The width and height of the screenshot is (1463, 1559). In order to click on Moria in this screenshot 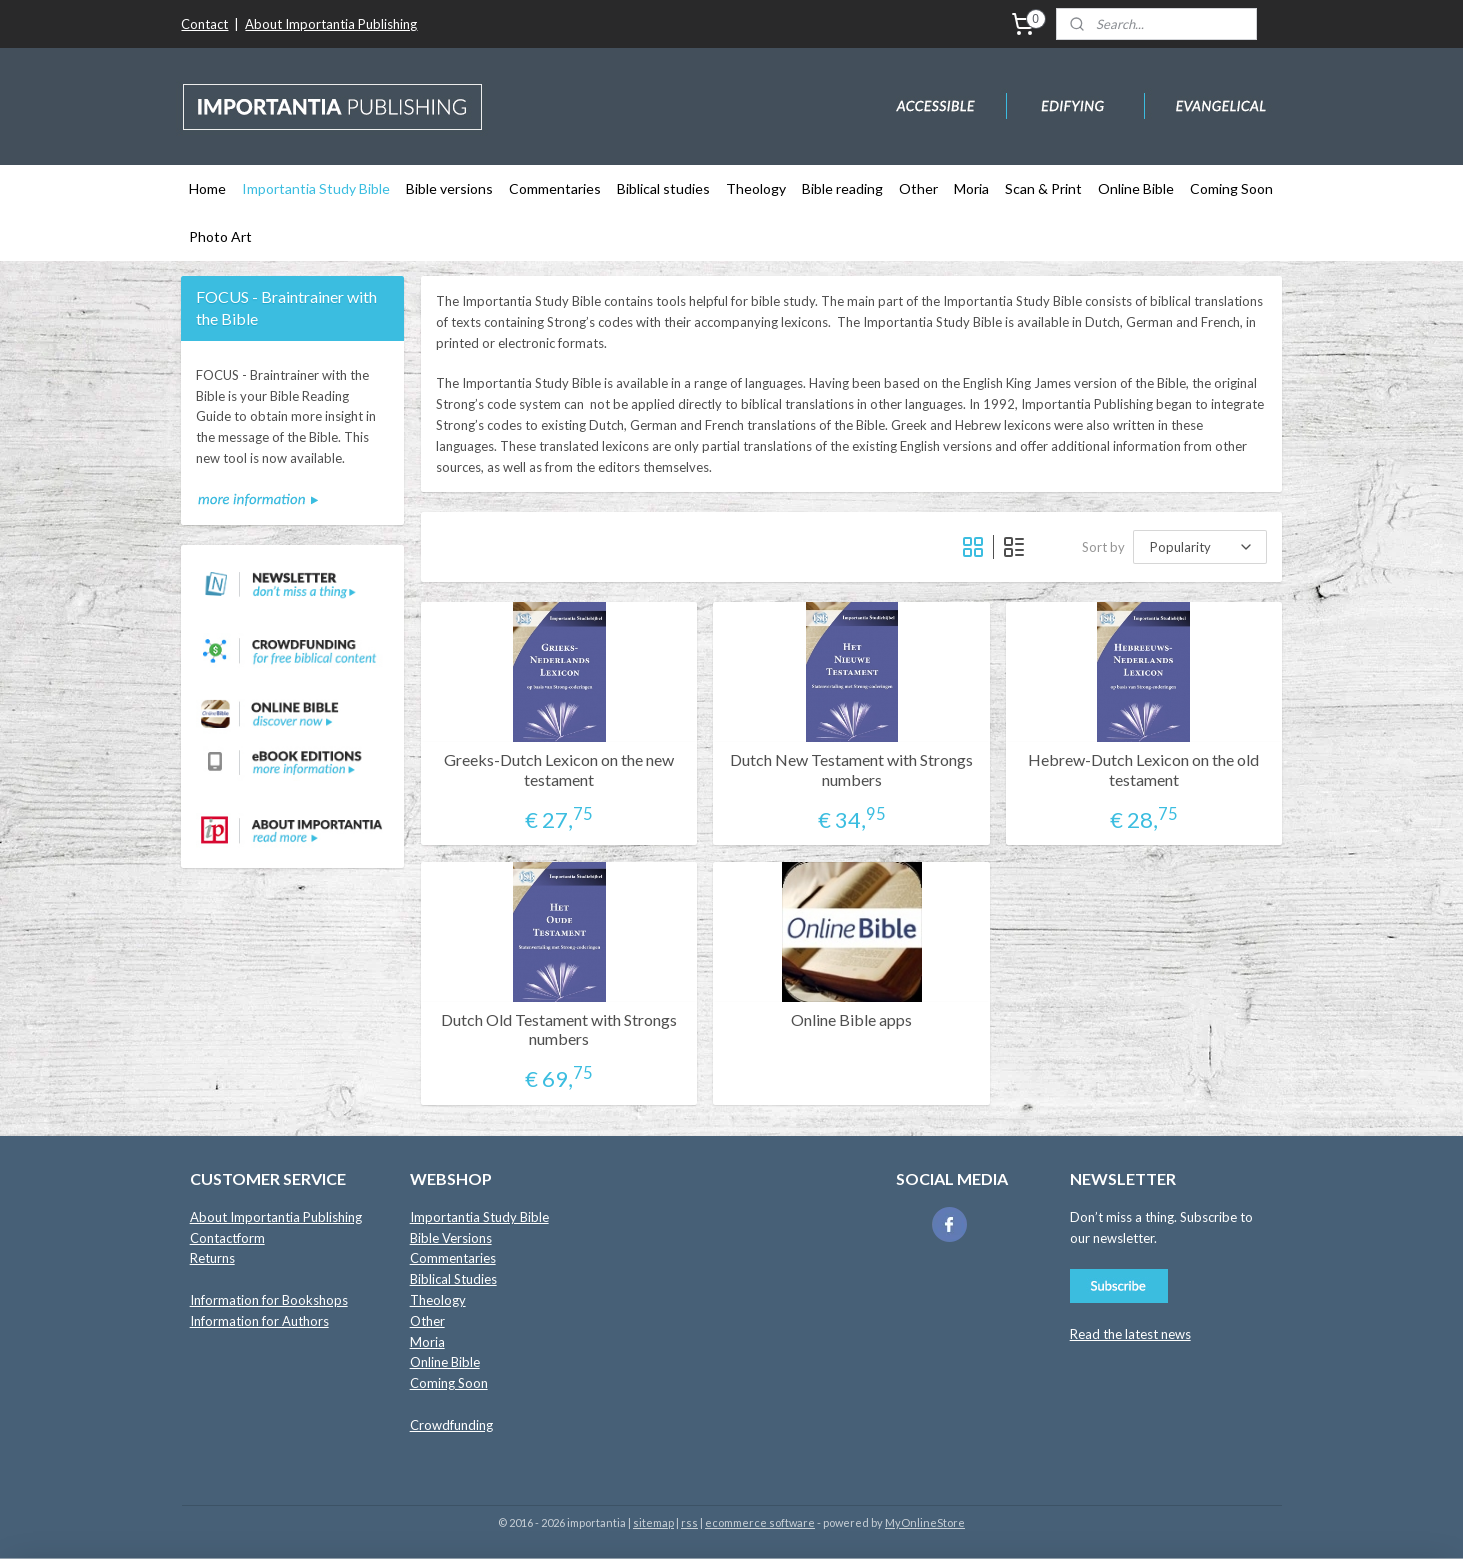, I will do `click(971, 188)`.